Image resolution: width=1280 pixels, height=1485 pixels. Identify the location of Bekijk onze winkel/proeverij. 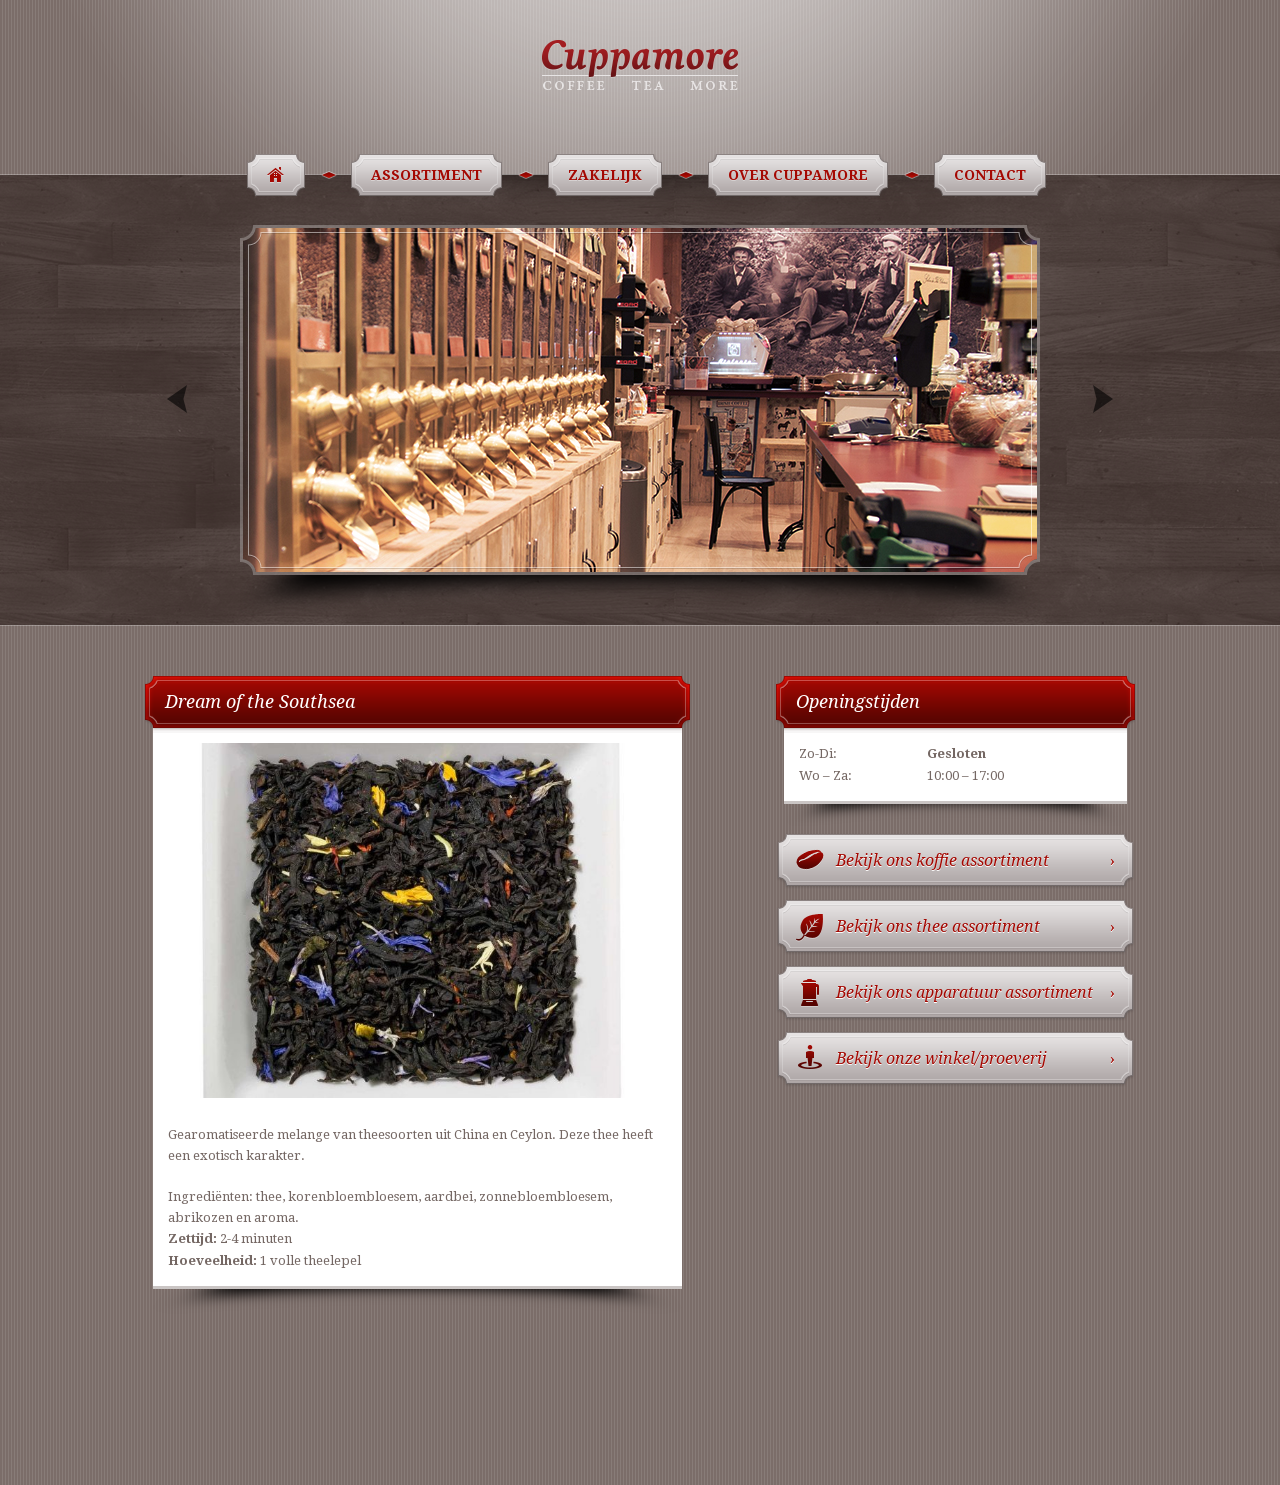
(975, 1059).